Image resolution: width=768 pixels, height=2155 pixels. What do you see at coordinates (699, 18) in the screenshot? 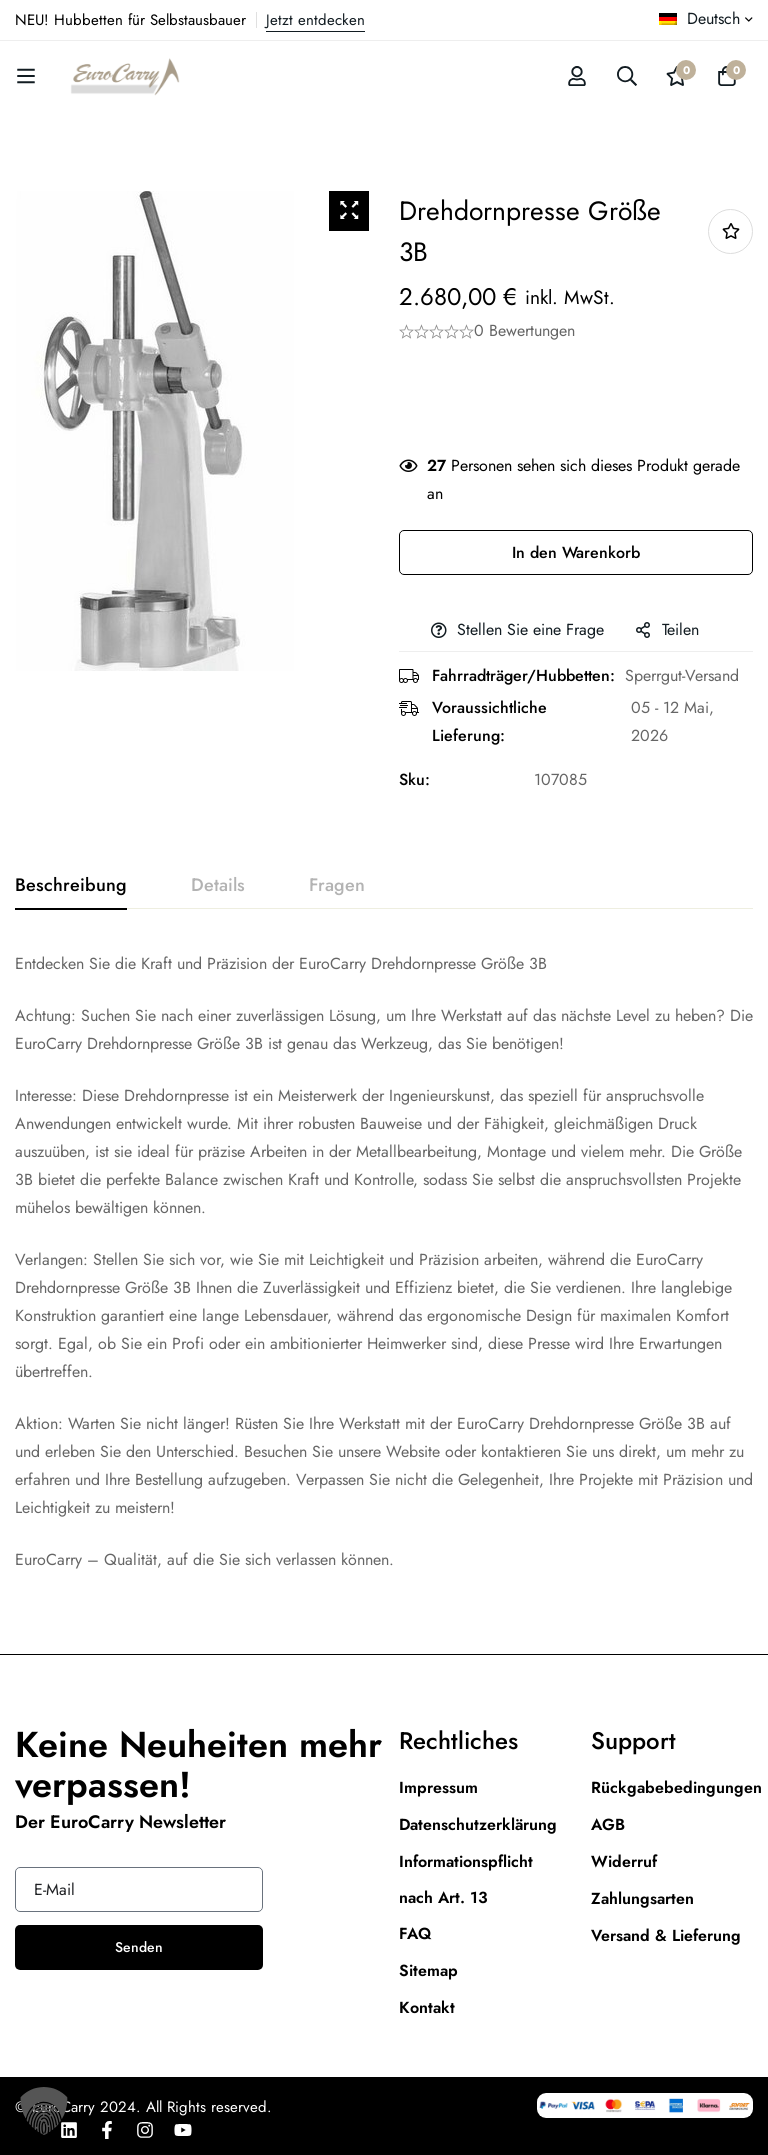
I see `Deutsch` at bounding box center [699, 18].